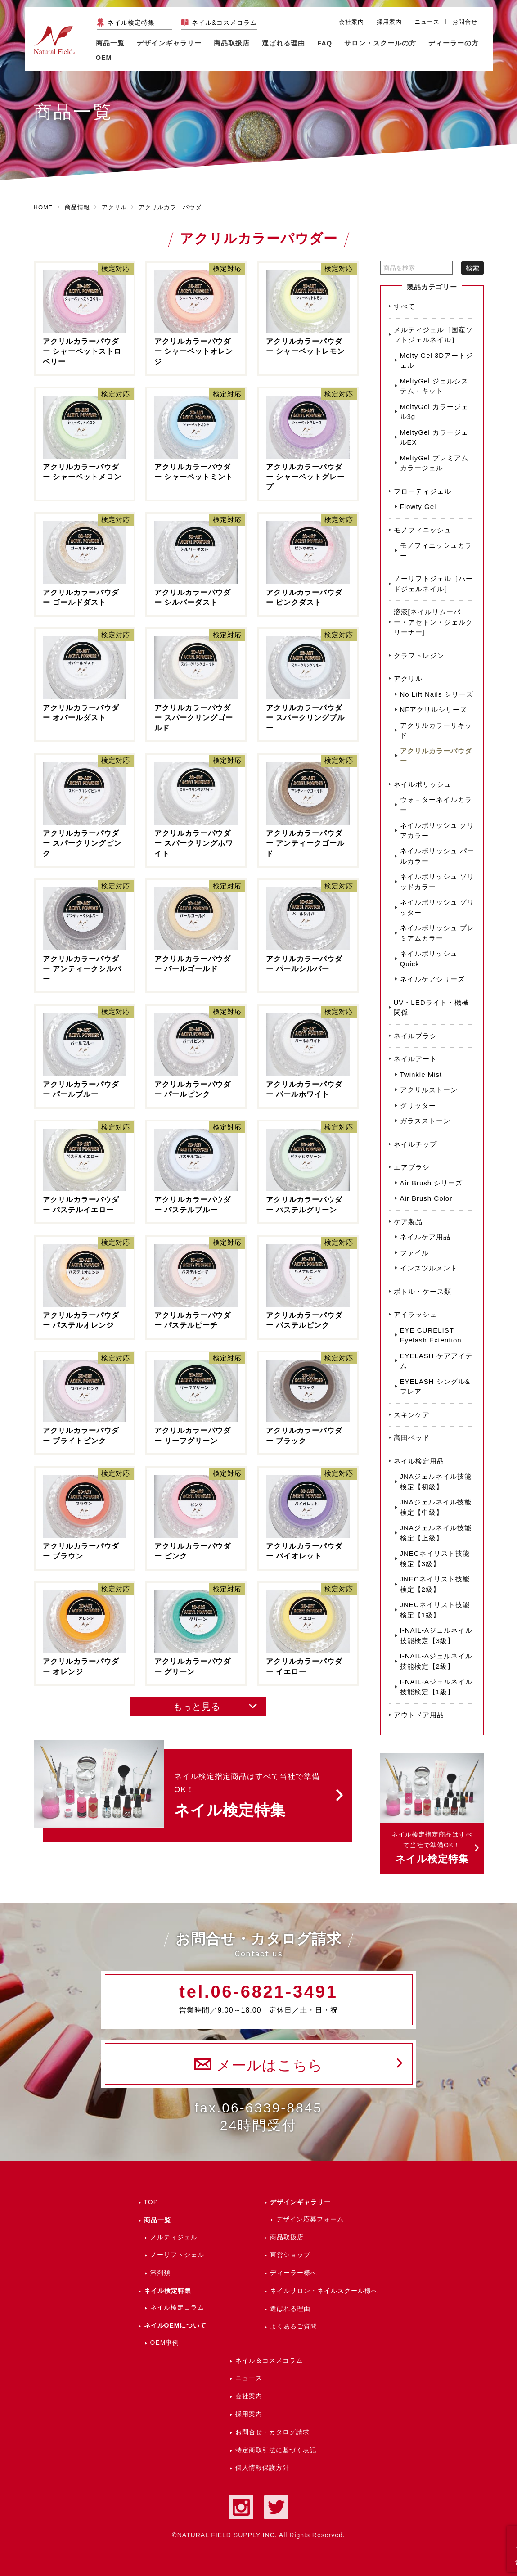 This screenshot has height=2576, width=517. I want to click on ディーラー様へ, so click(293, 2272).